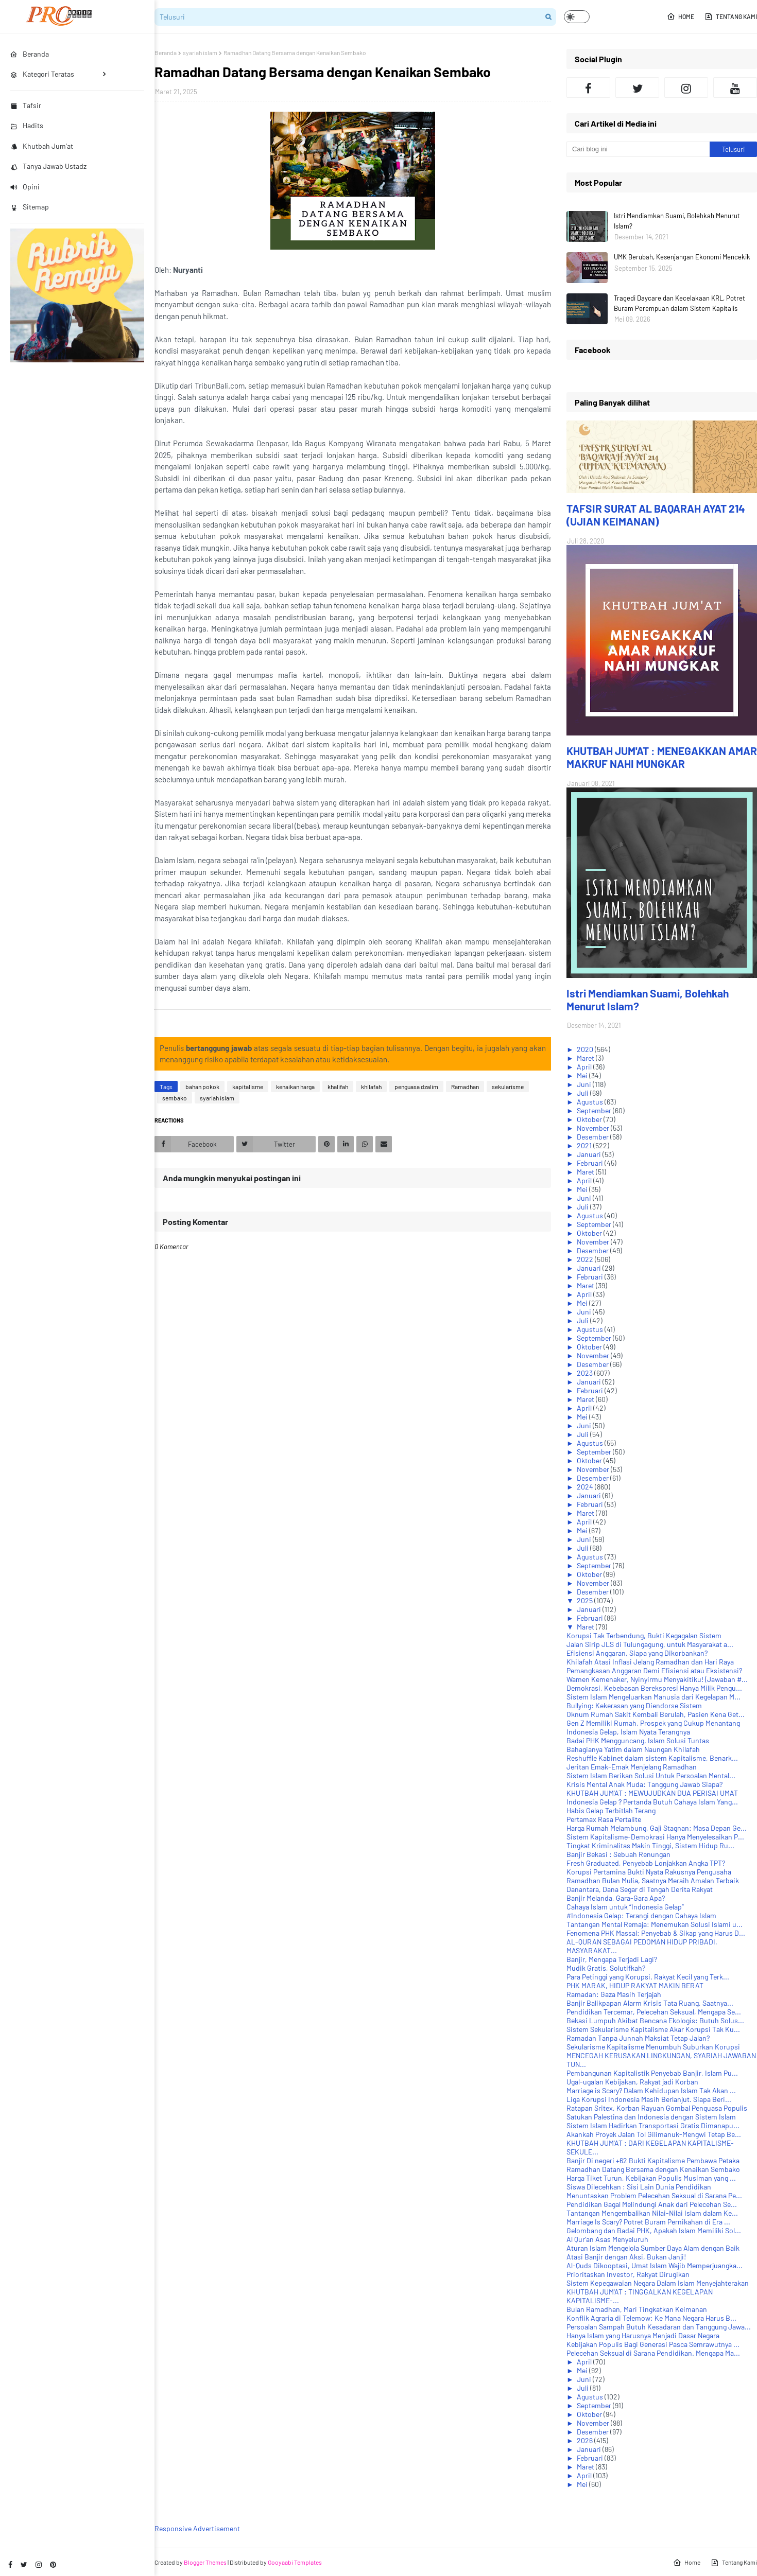 The image size is (757, 2576). What do you see at coordinates (650, 1775) in the screenshot?
I see `Sistem Islam Berikan Solusi Untuk Persoalan Mental...` at bounding box center [650, 1775].